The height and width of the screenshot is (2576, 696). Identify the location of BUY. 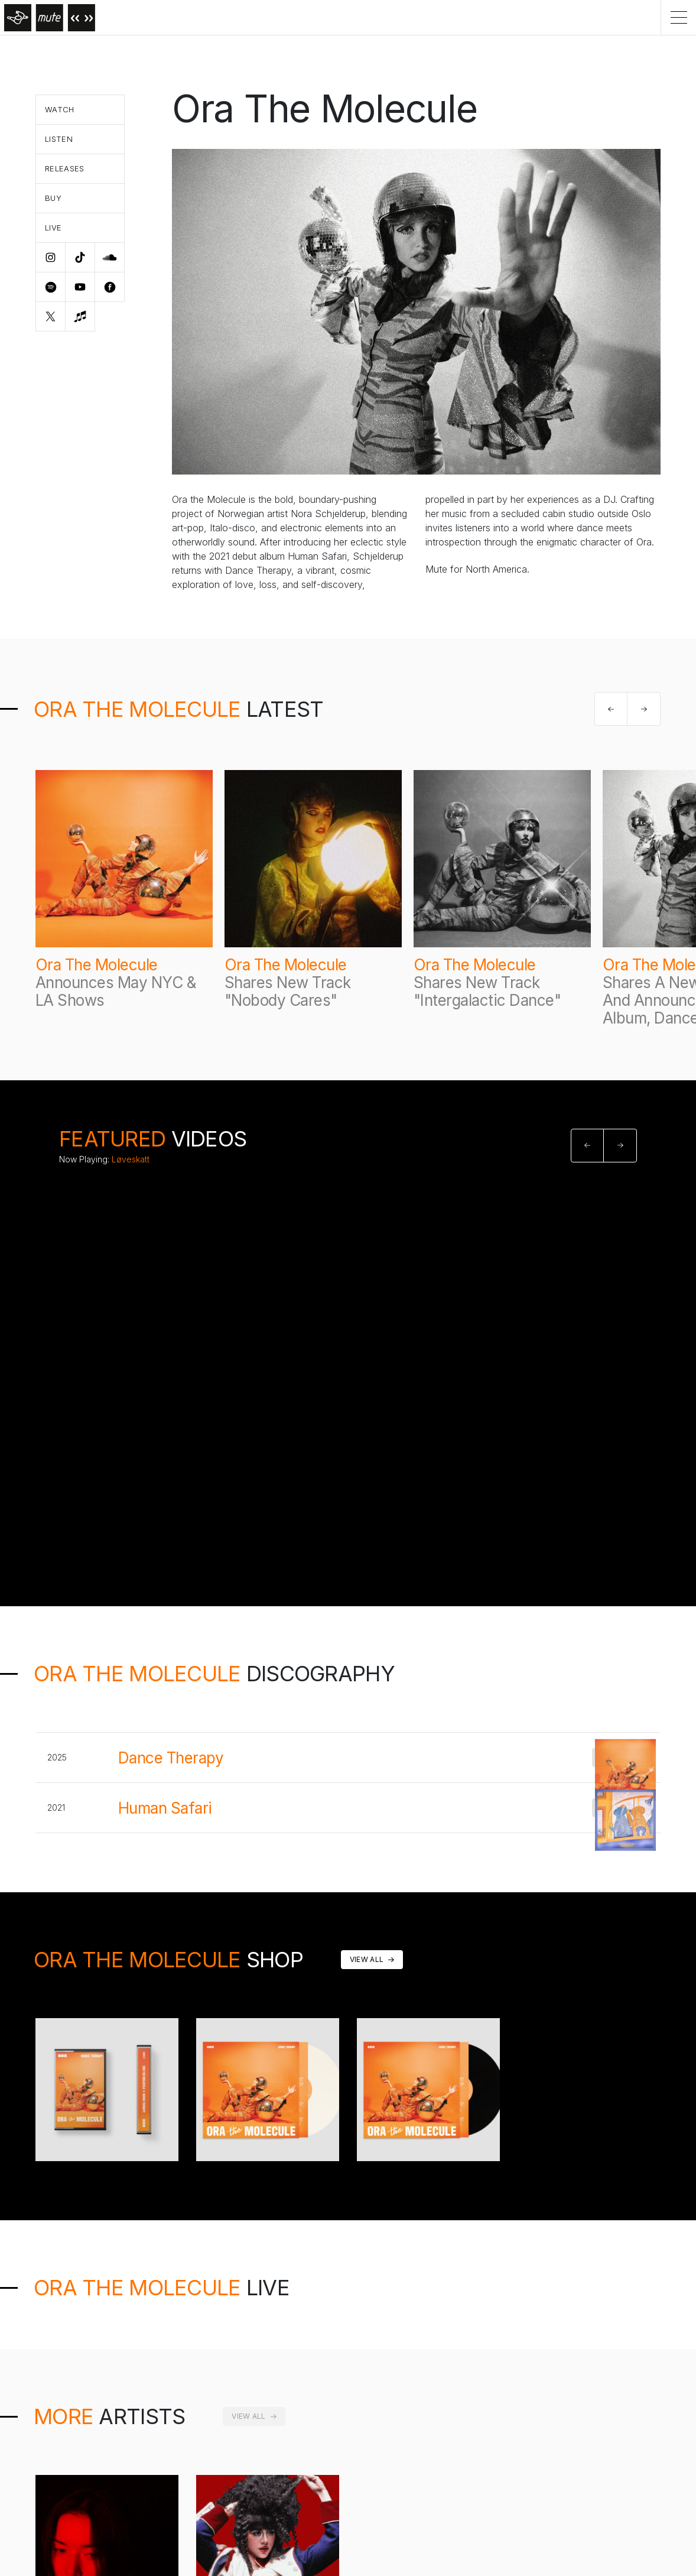
(621, 1757).